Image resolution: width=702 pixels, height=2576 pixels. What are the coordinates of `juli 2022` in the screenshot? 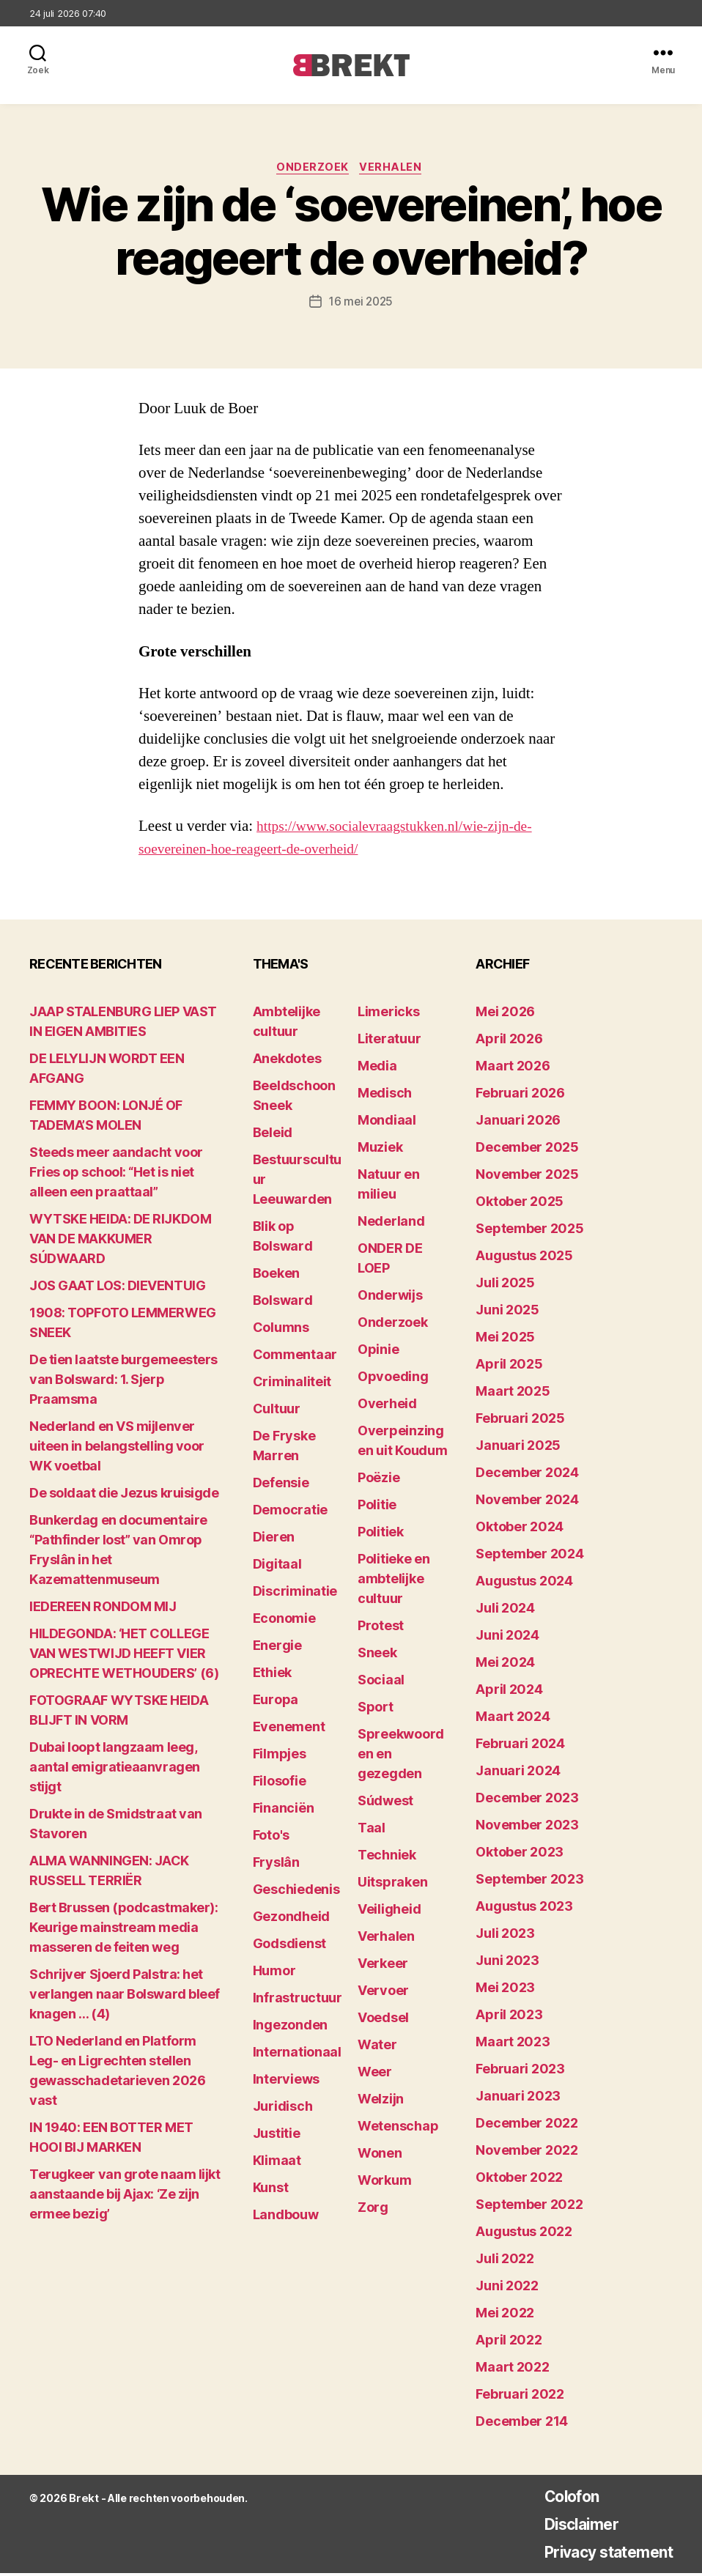 It's located at (505, 2261).